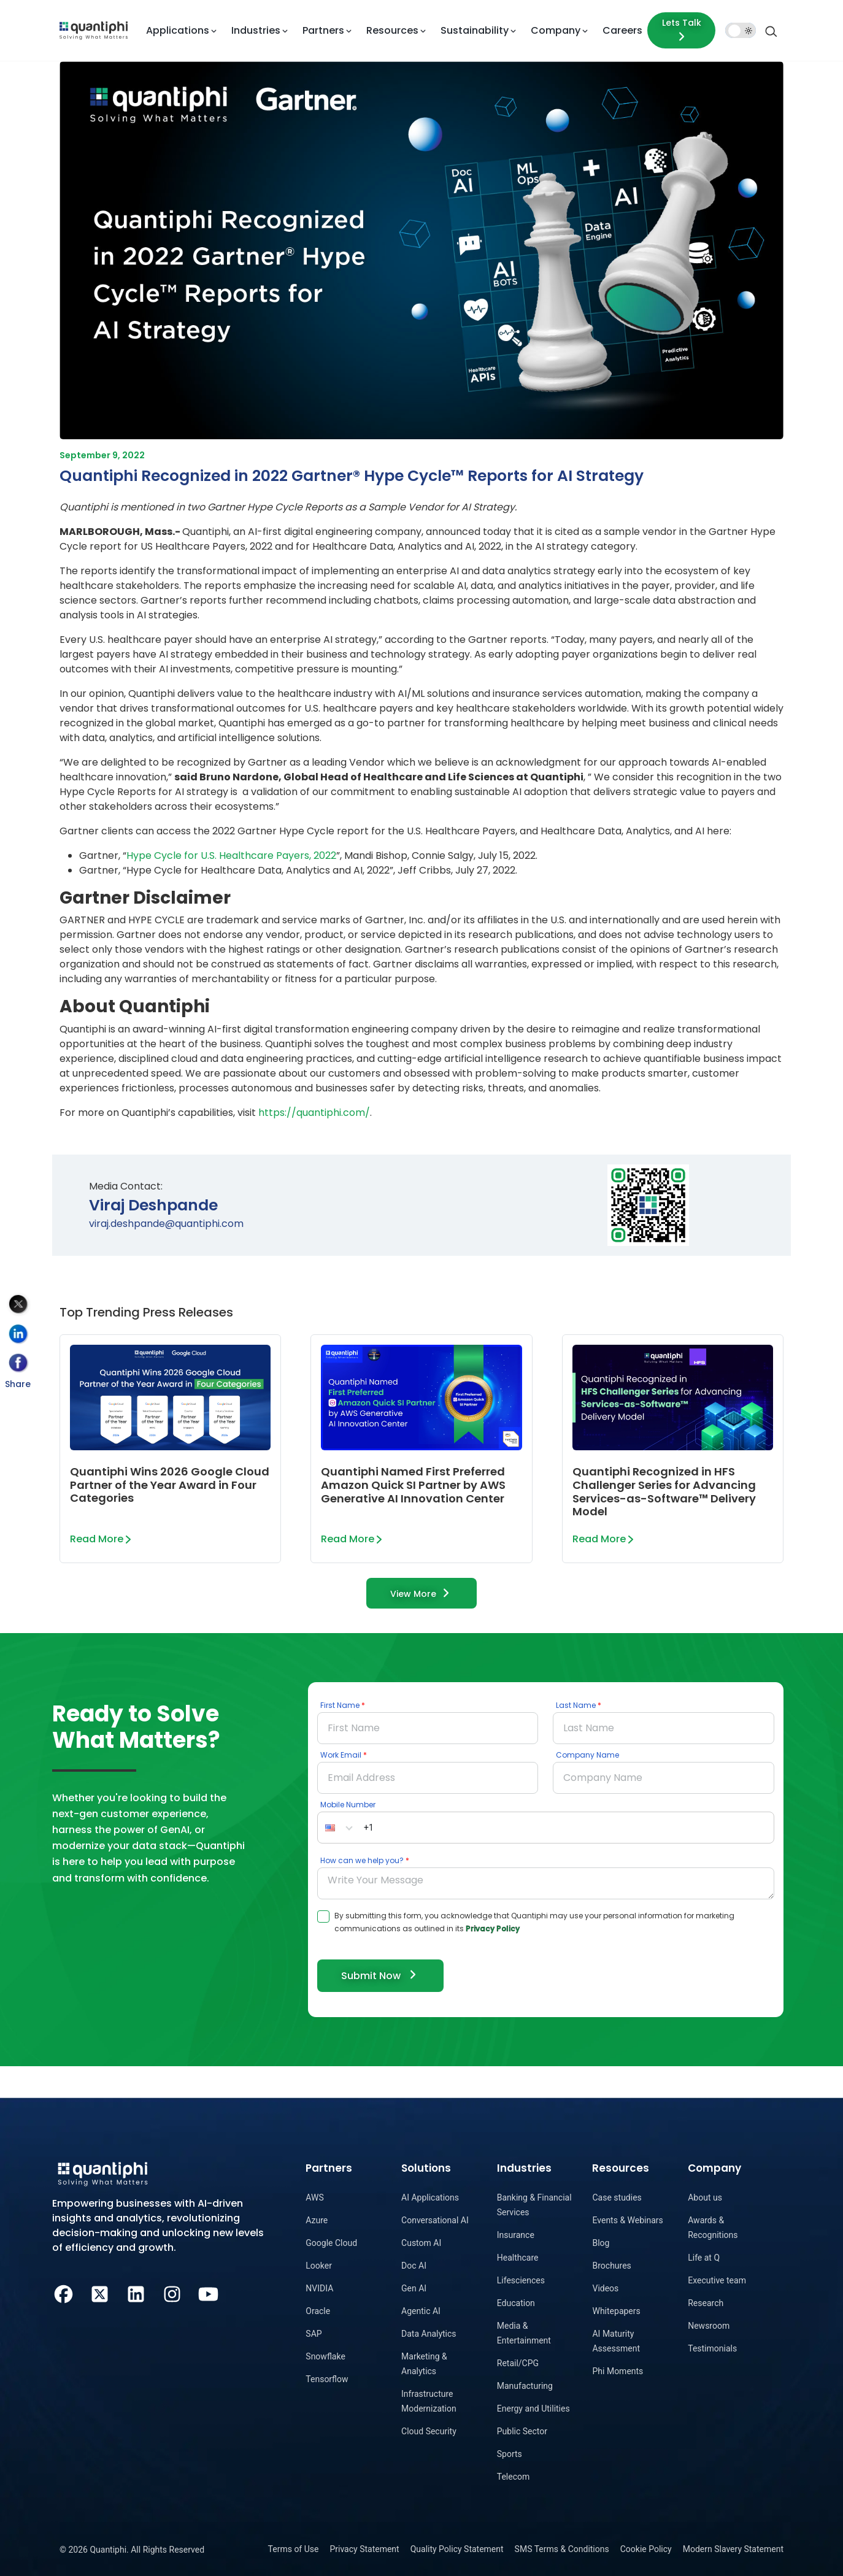 The width and height of the screenshot is (843, 2576). Describe the element at coordinates (555, 30) in the screenshot. I see `Company [button]` at that location.